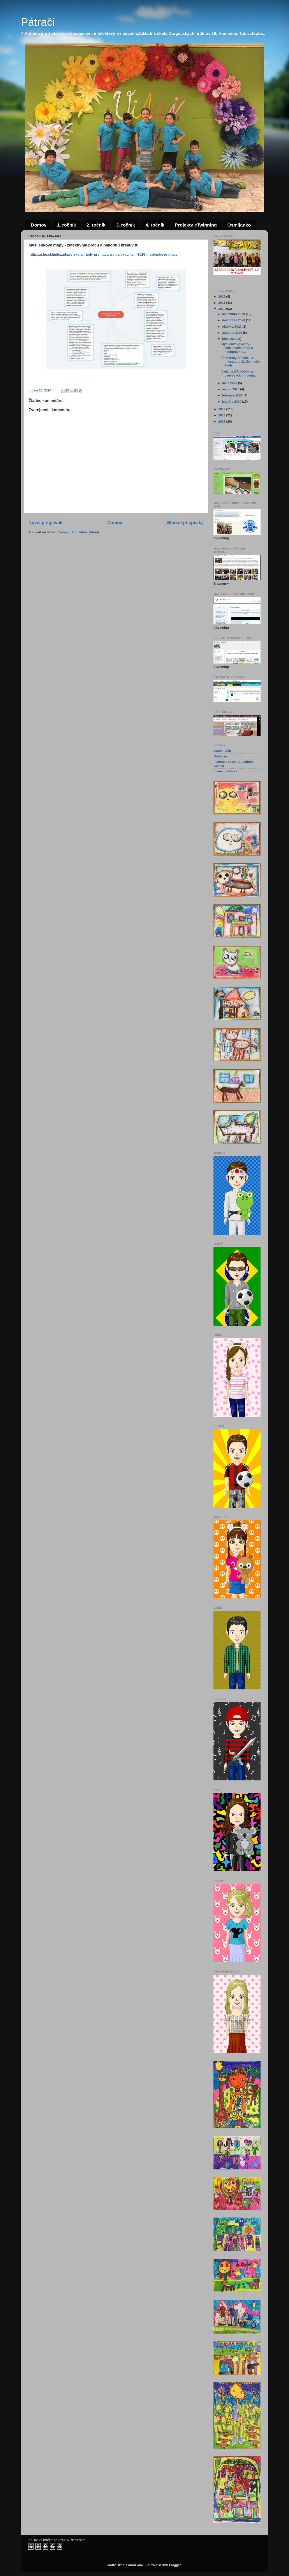 Image resolution: width=289 pixels, height=2576 pixels. I want to click on Osmijanko, so click(239, 224).